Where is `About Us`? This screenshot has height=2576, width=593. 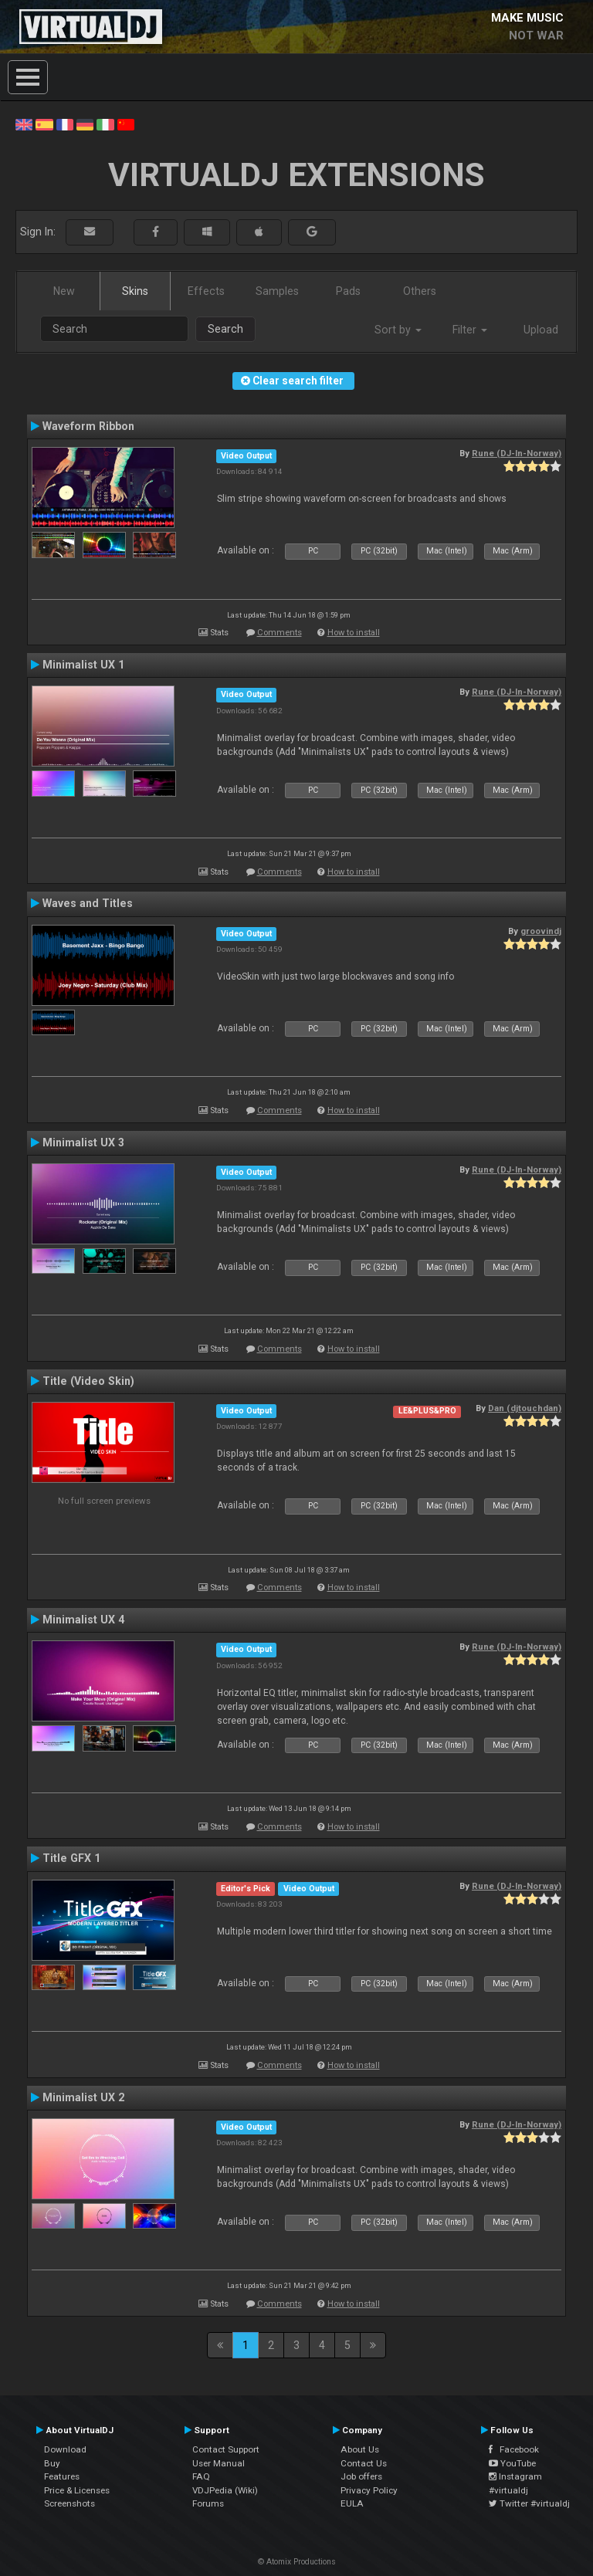
About Us is located at coordinates (360, 2449).